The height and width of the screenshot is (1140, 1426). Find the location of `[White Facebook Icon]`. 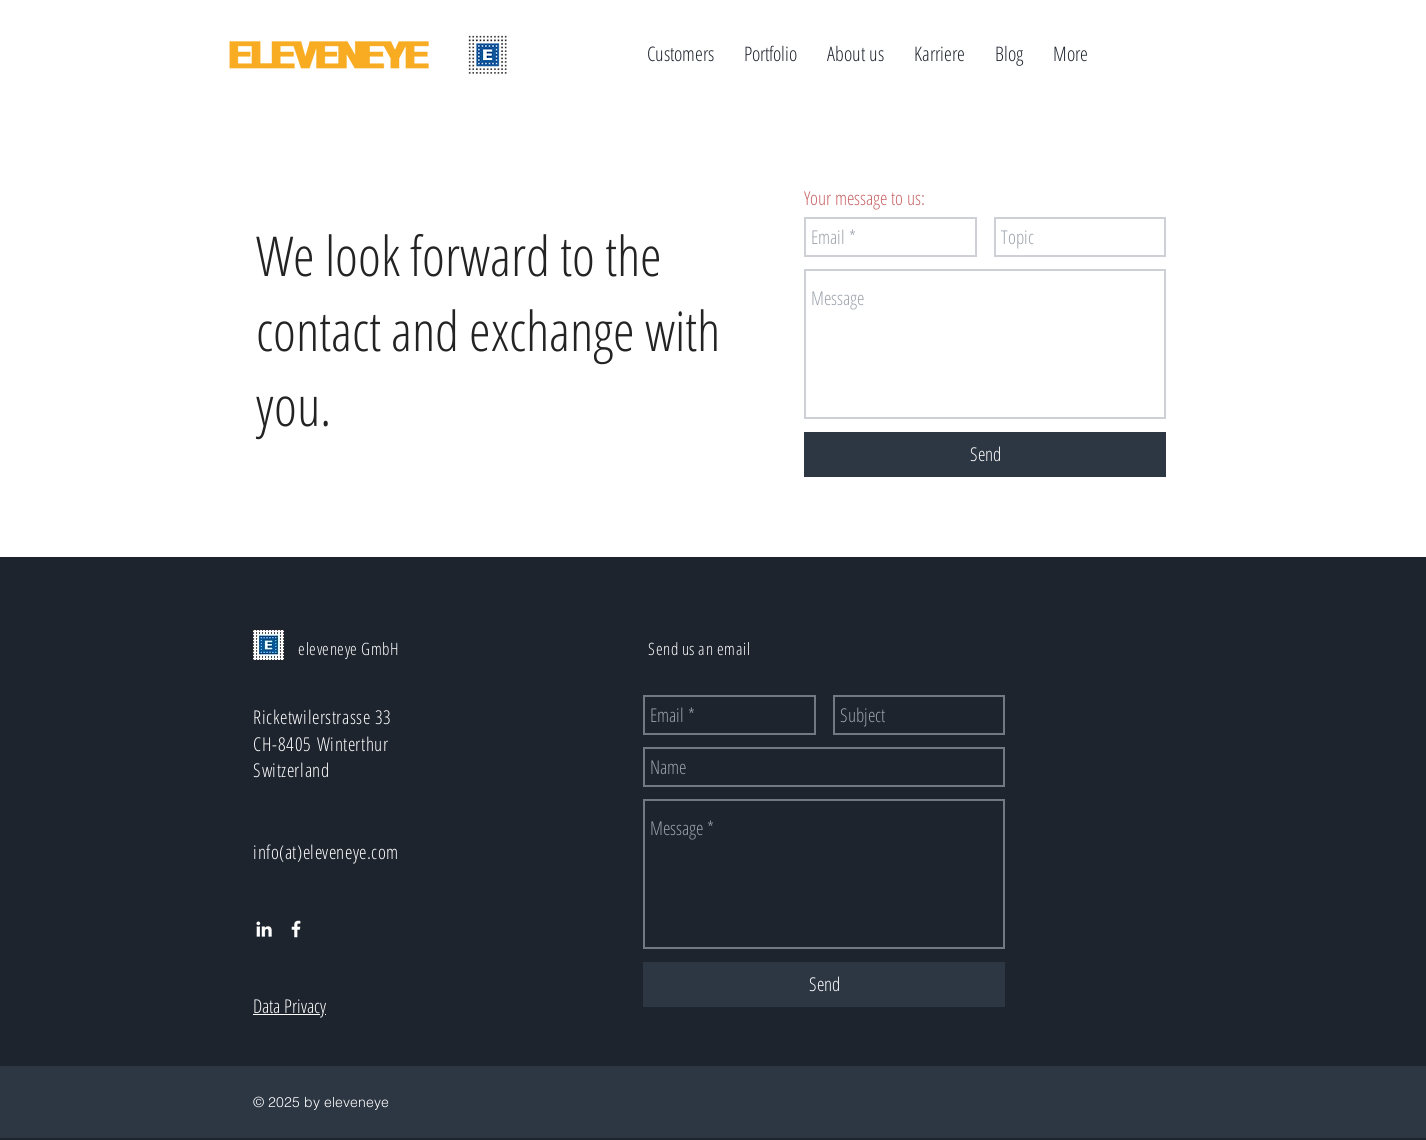

[White Facebook Icon] is located at coordinates (296, 929).